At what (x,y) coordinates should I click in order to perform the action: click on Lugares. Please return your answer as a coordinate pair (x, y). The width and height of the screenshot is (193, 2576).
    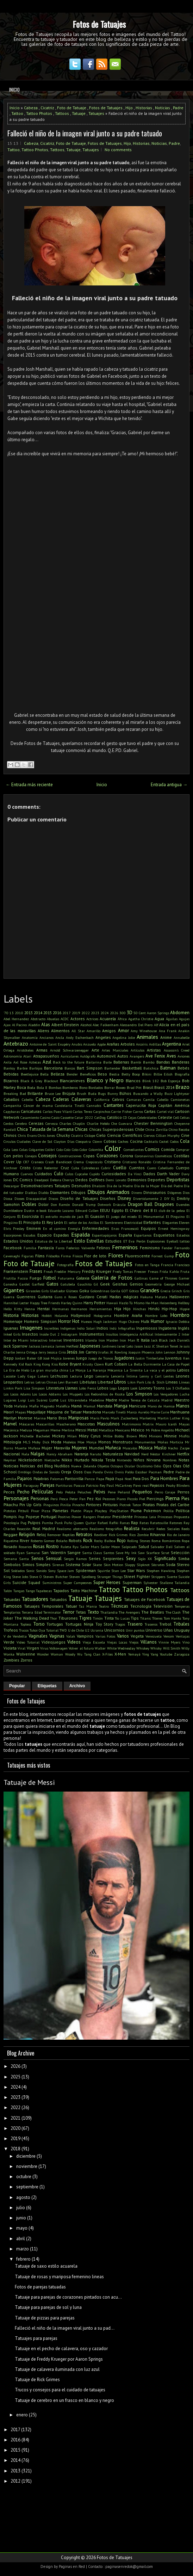
    Looking at the image, I should click on (10, 1400).